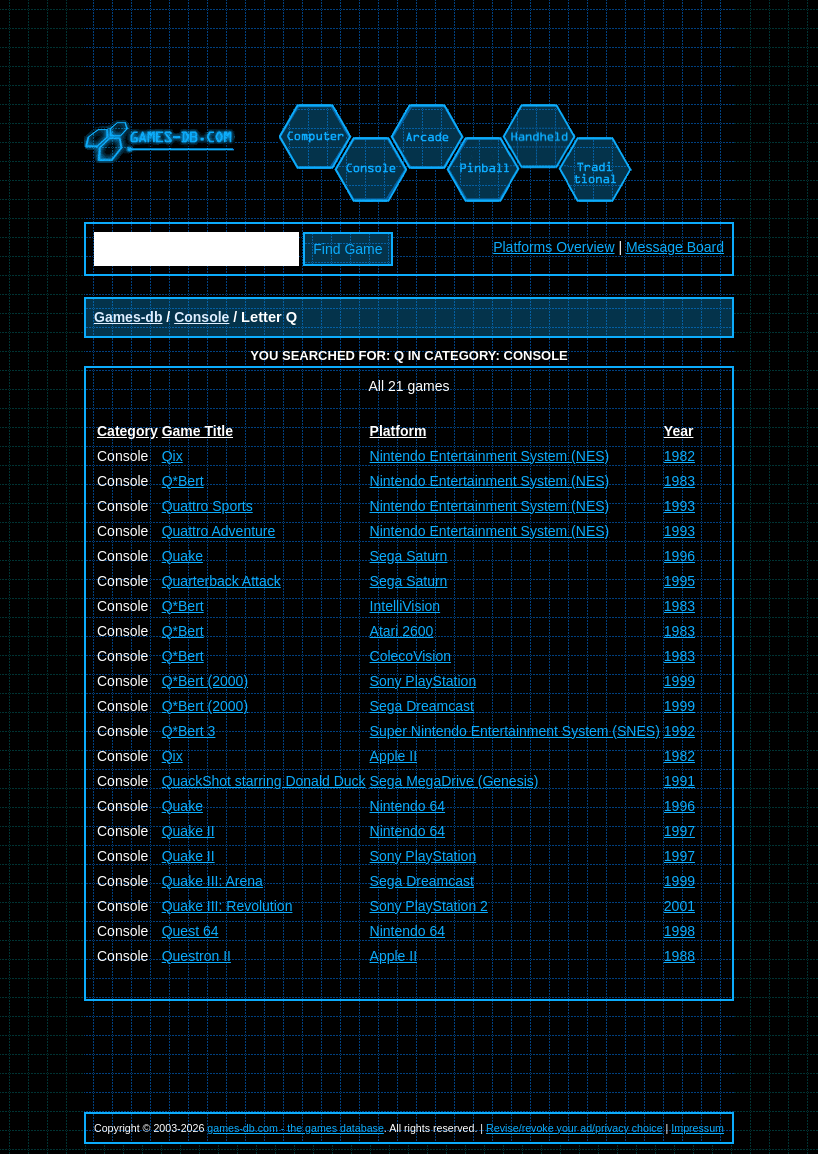 The height and width of the screenshot is (1154, 818). I want to click on 1992, so click(679, 731).